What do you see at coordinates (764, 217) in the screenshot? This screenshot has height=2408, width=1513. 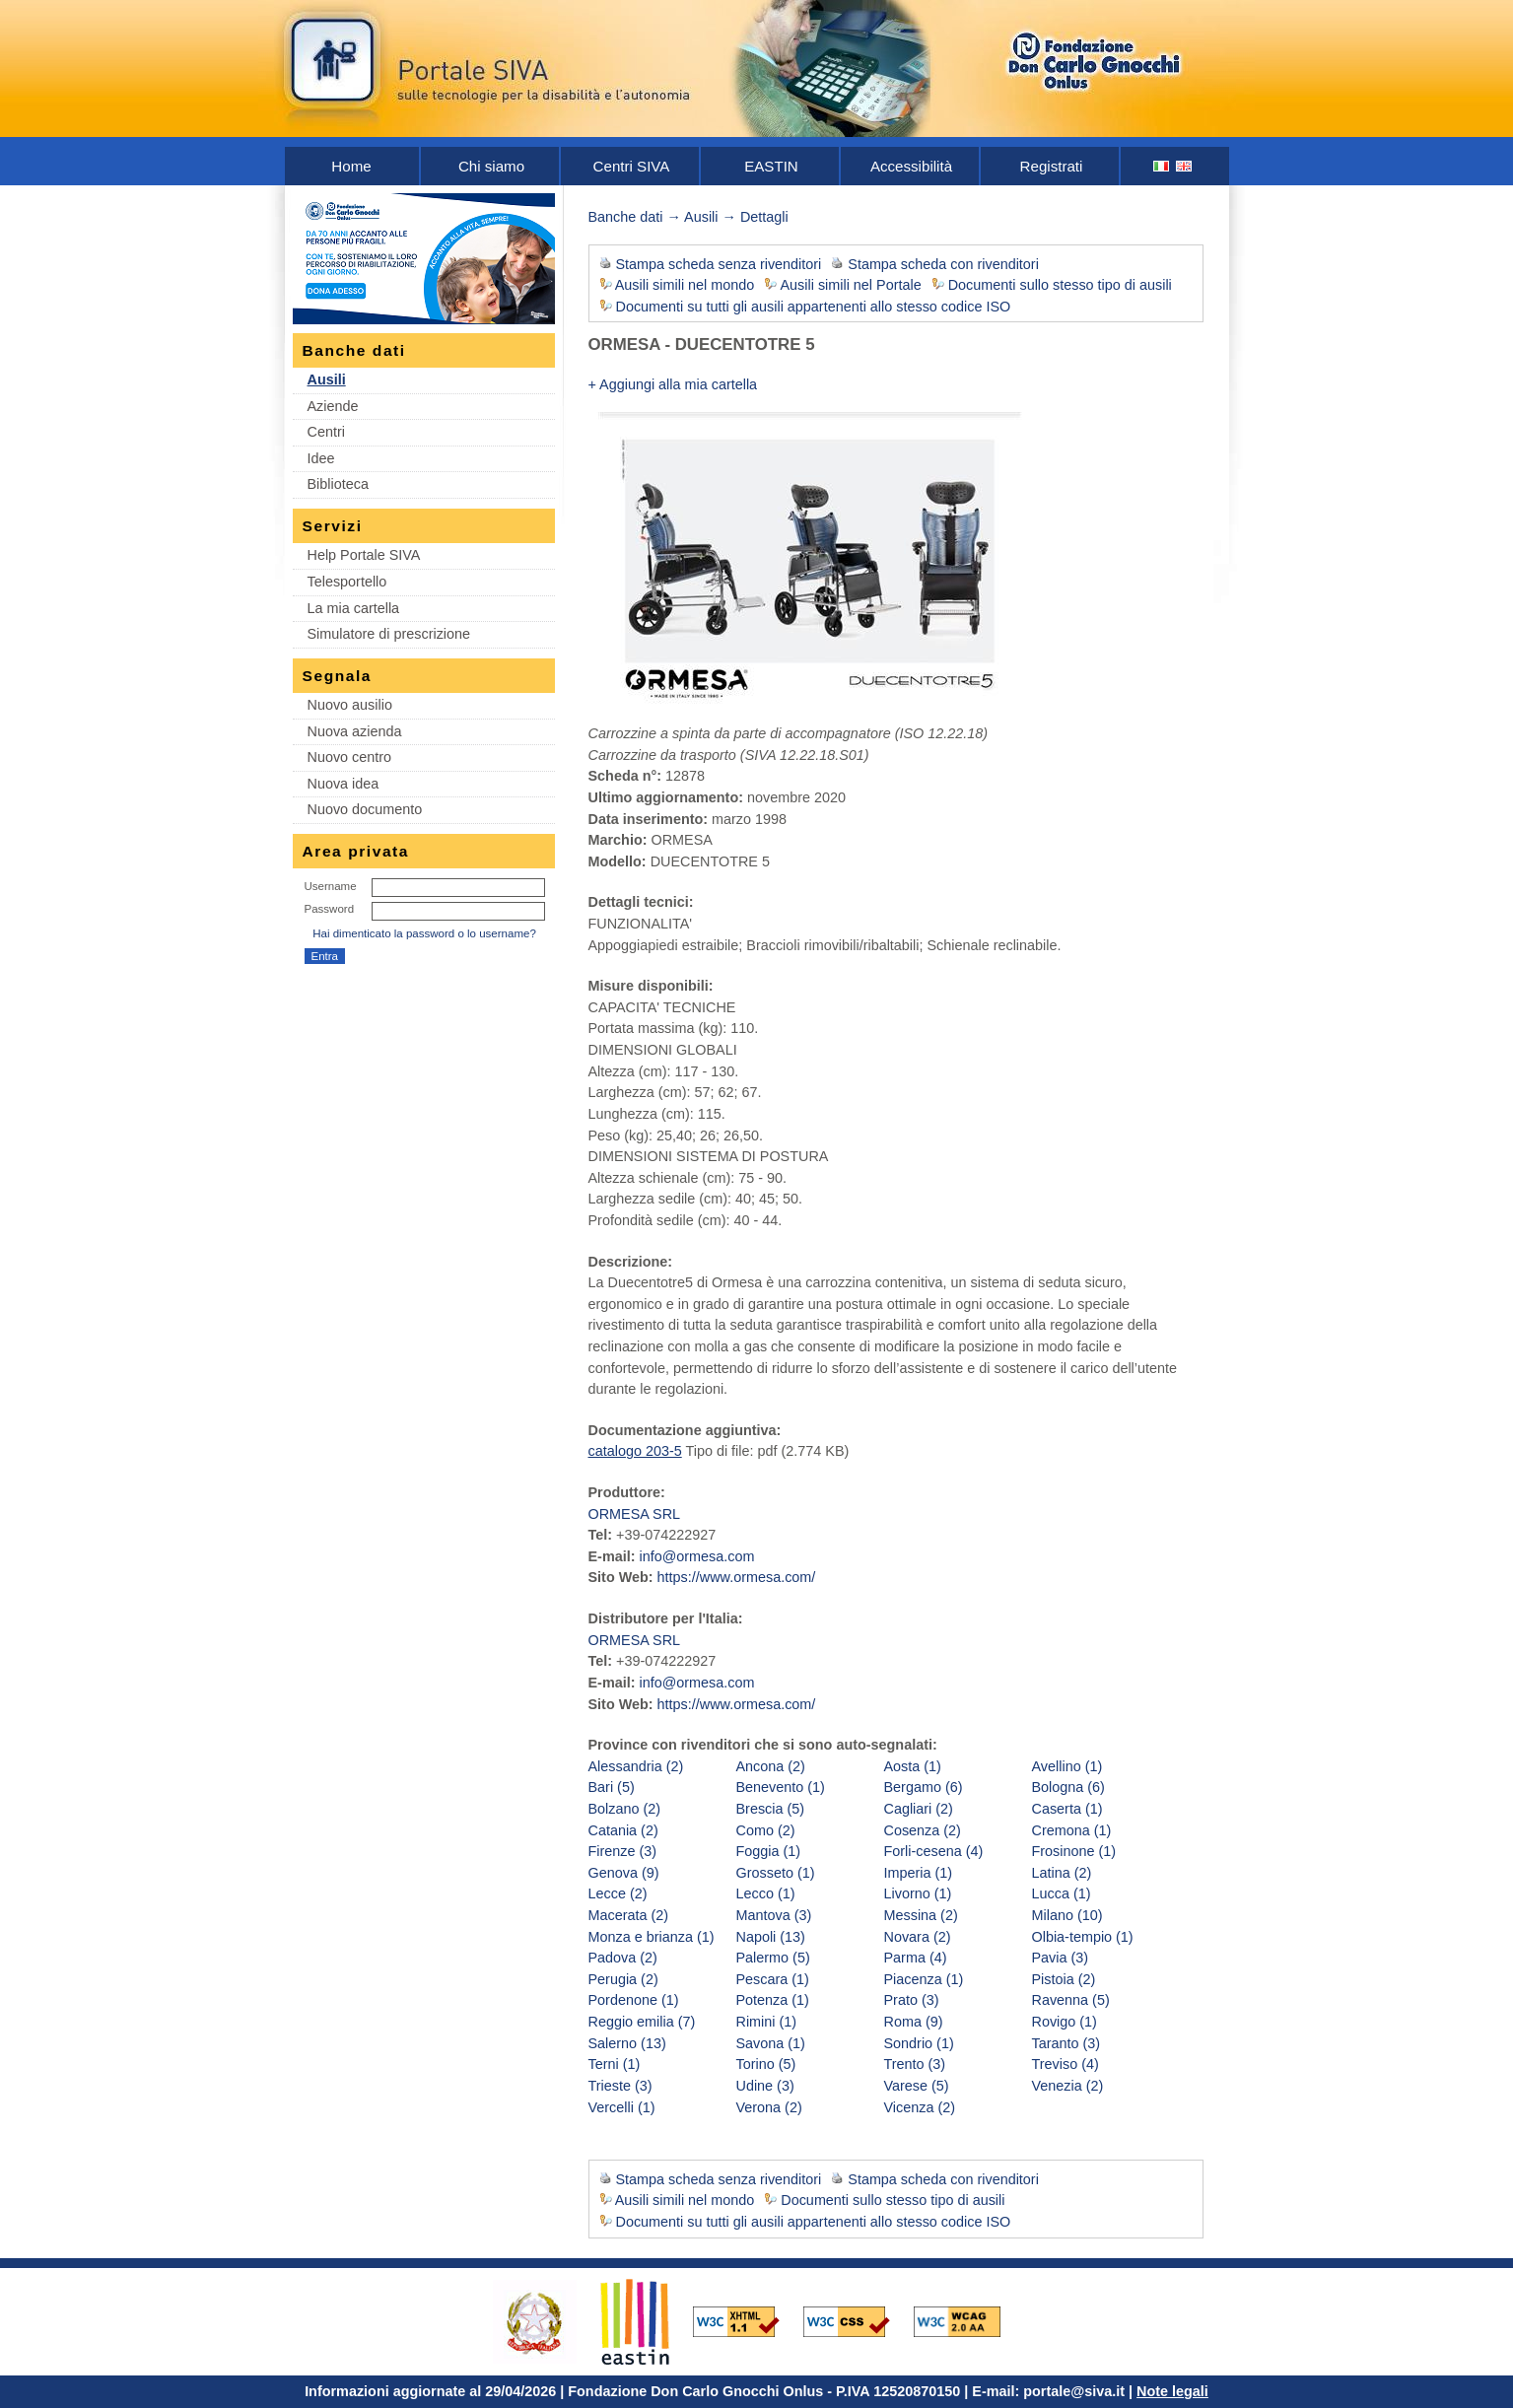 I see `Dettagli` at bounding box center [764, 217].